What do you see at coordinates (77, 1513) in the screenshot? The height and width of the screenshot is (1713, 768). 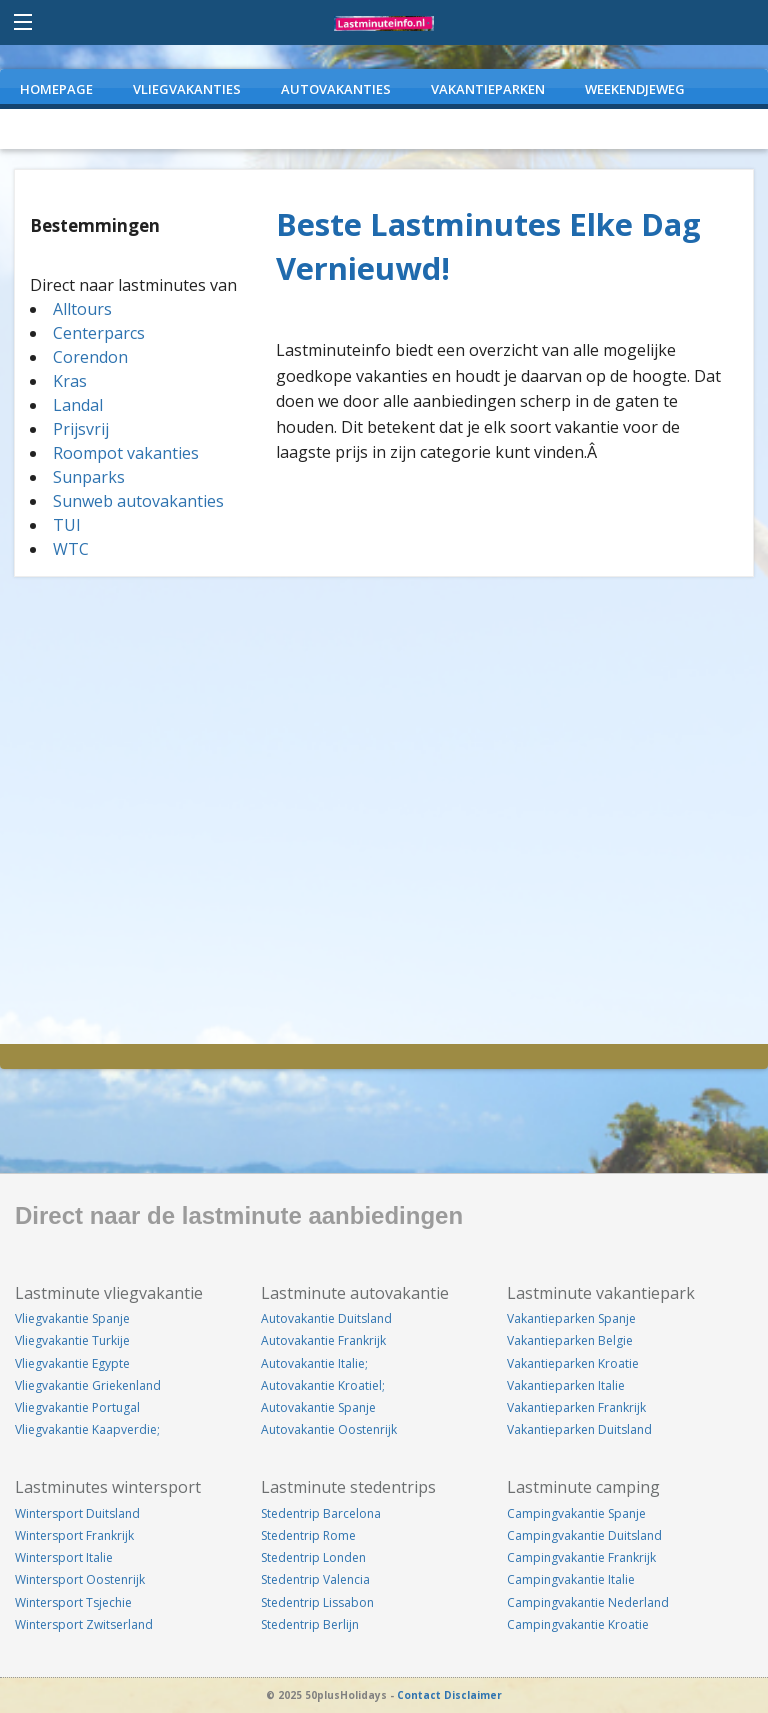 I see `Wintersport Duitsland` at bounding box center [77, 1513].